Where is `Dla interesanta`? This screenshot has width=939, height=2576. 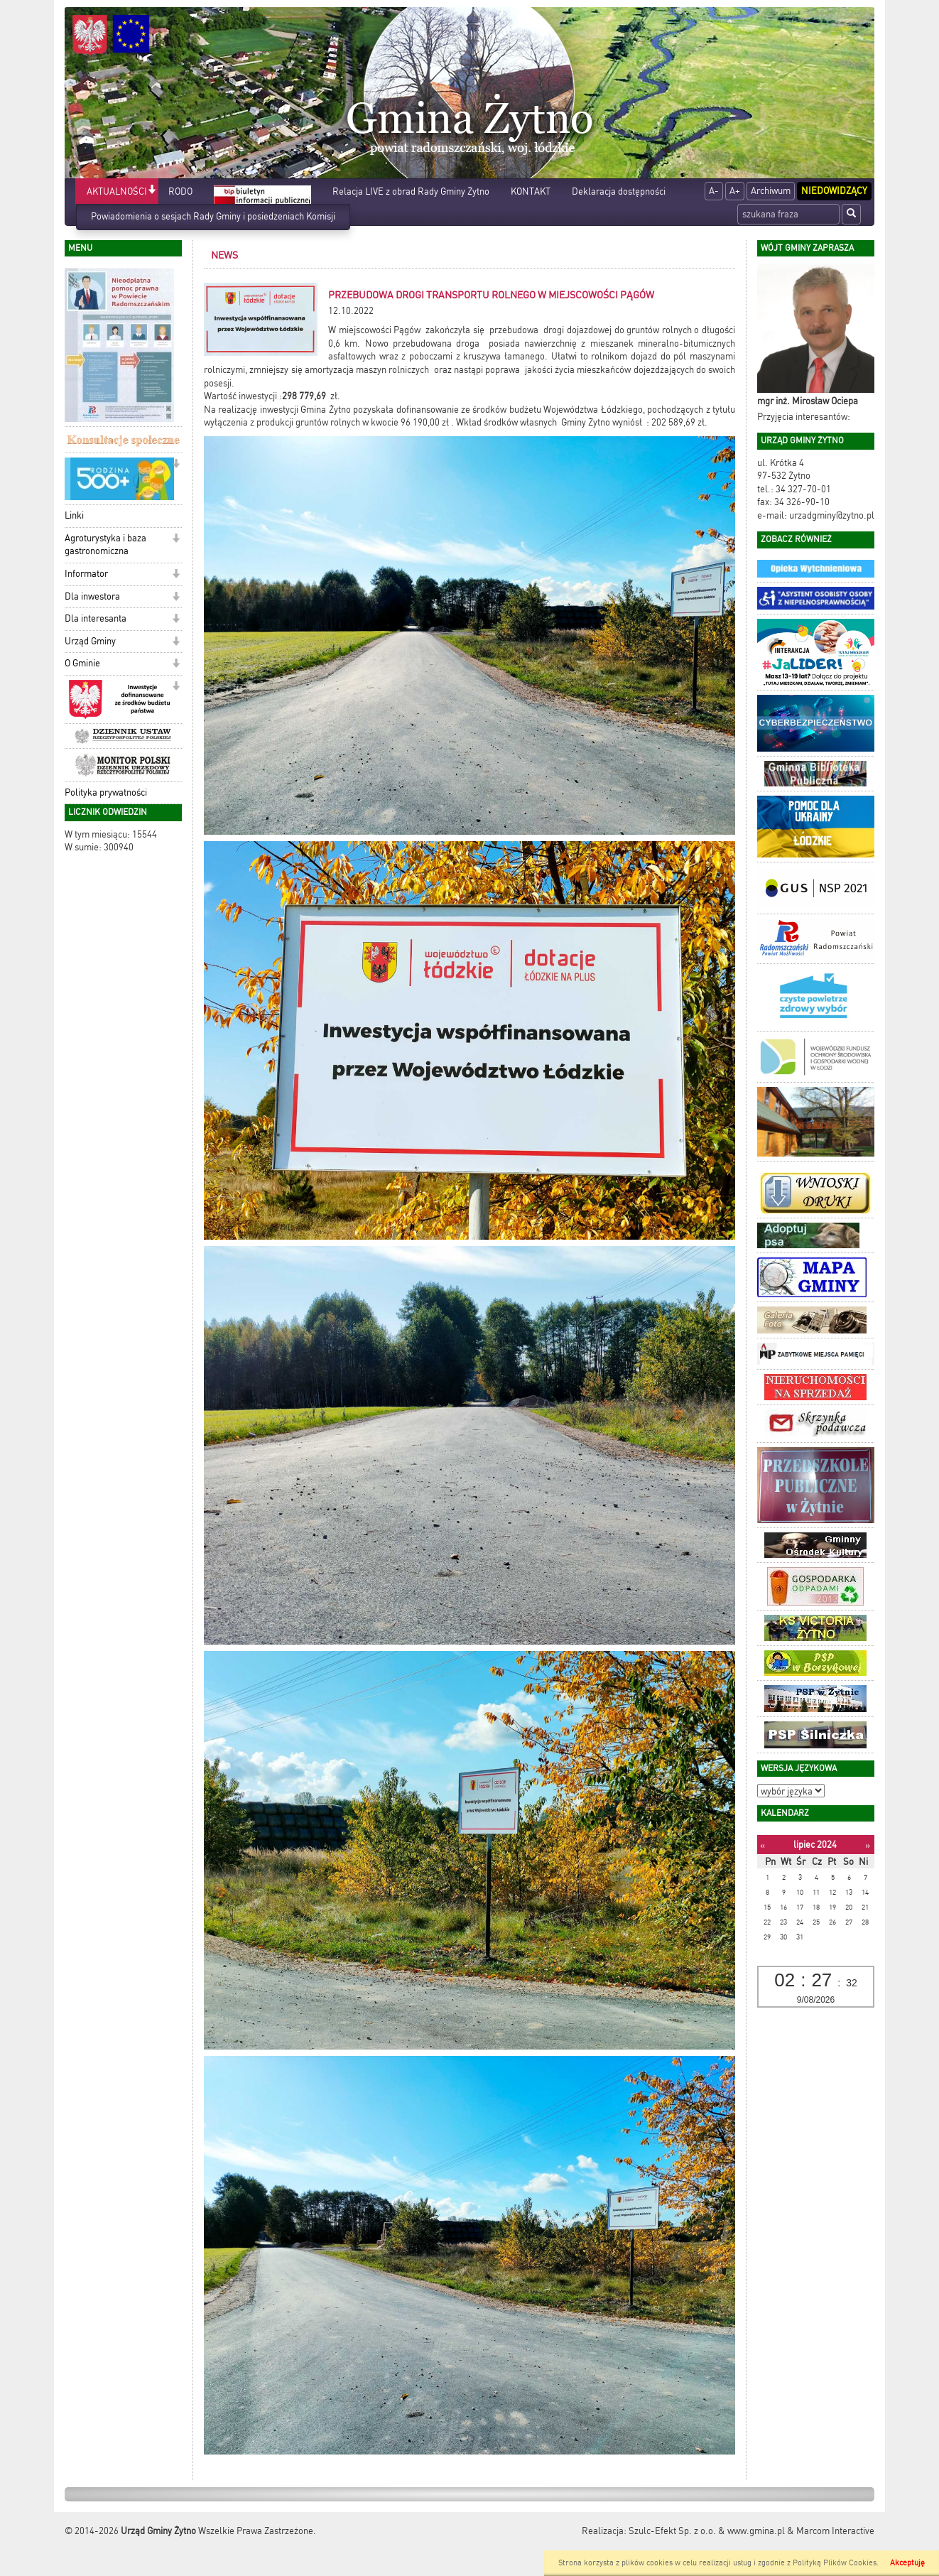 Dla interesanta is located at coordinates (95, 618).